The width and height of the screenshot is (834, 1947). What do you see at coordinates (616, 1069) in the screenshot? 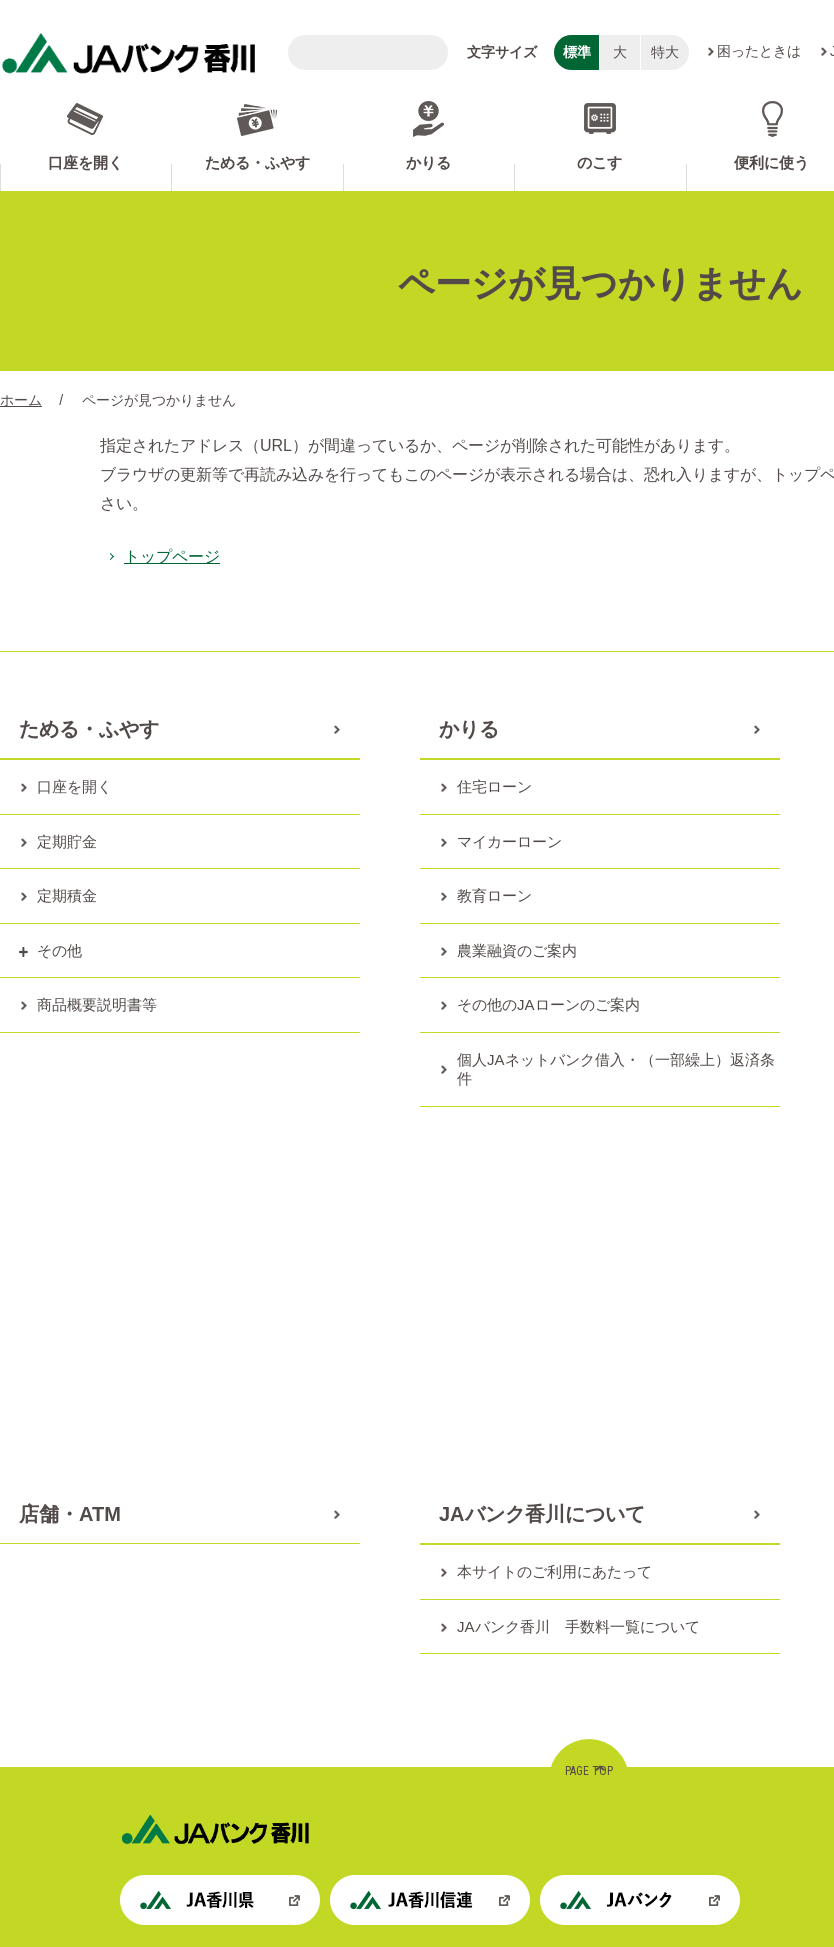
I see `個人JAネットバンク借入・（一部繰上）返済条件` at bounding box center [616, 1069].